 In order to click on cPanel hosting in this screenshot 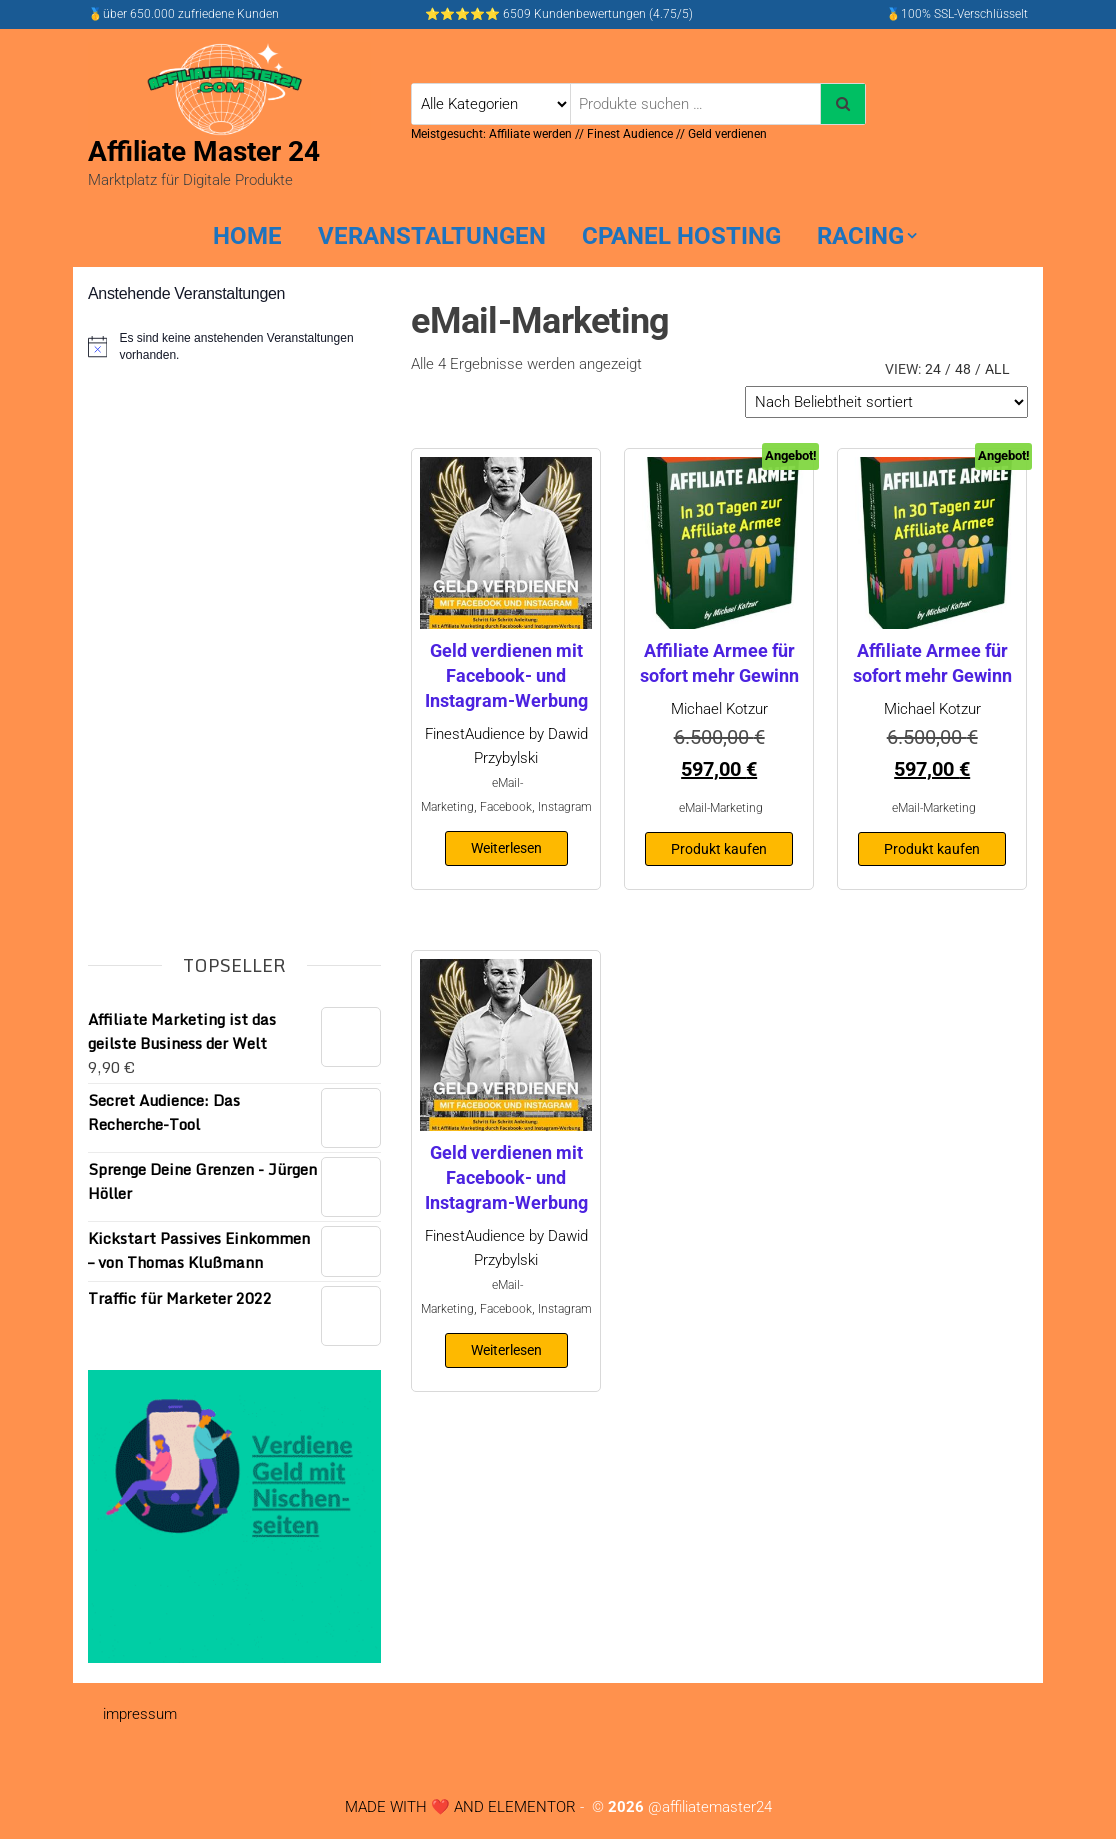, I will do `click(681, 236)`.